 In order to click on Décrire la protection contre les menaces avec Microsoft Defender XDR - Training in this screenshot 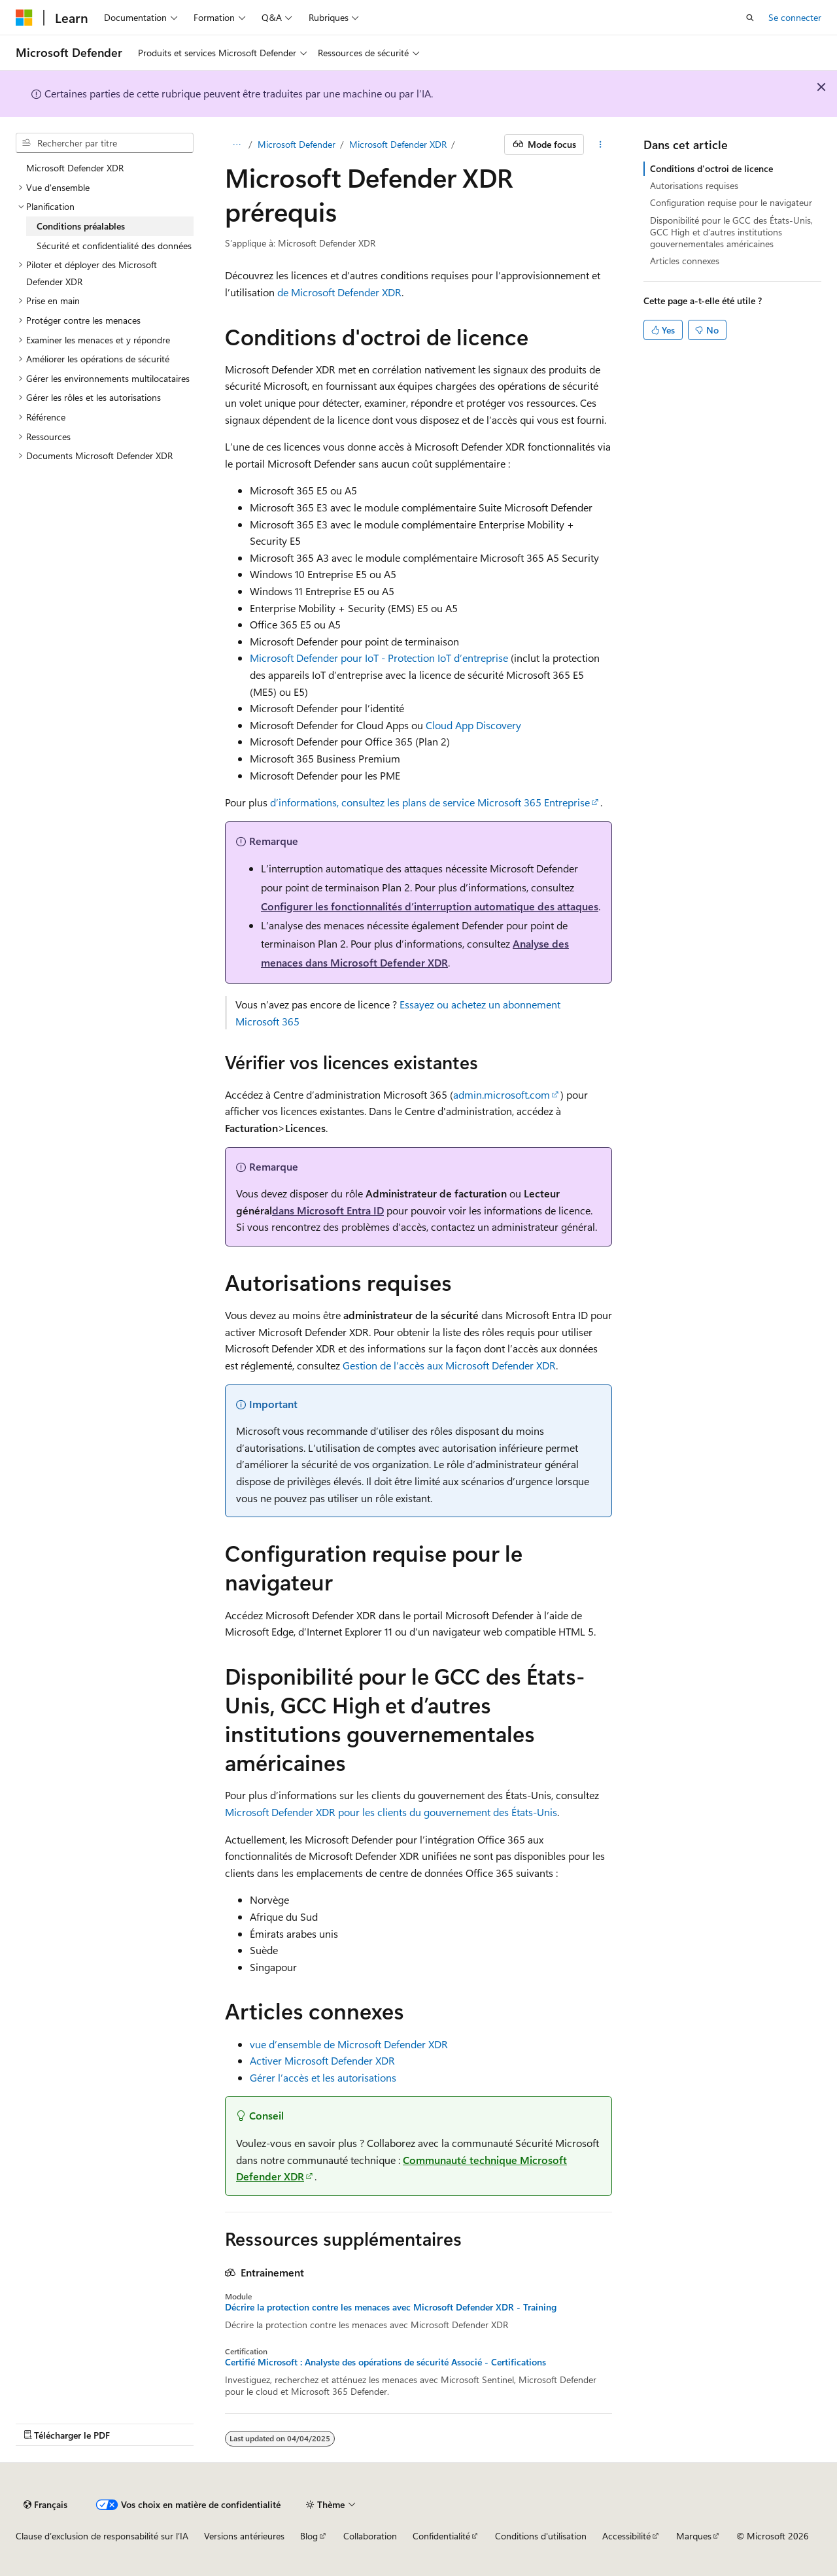, I will do `click(390, 2307)`.